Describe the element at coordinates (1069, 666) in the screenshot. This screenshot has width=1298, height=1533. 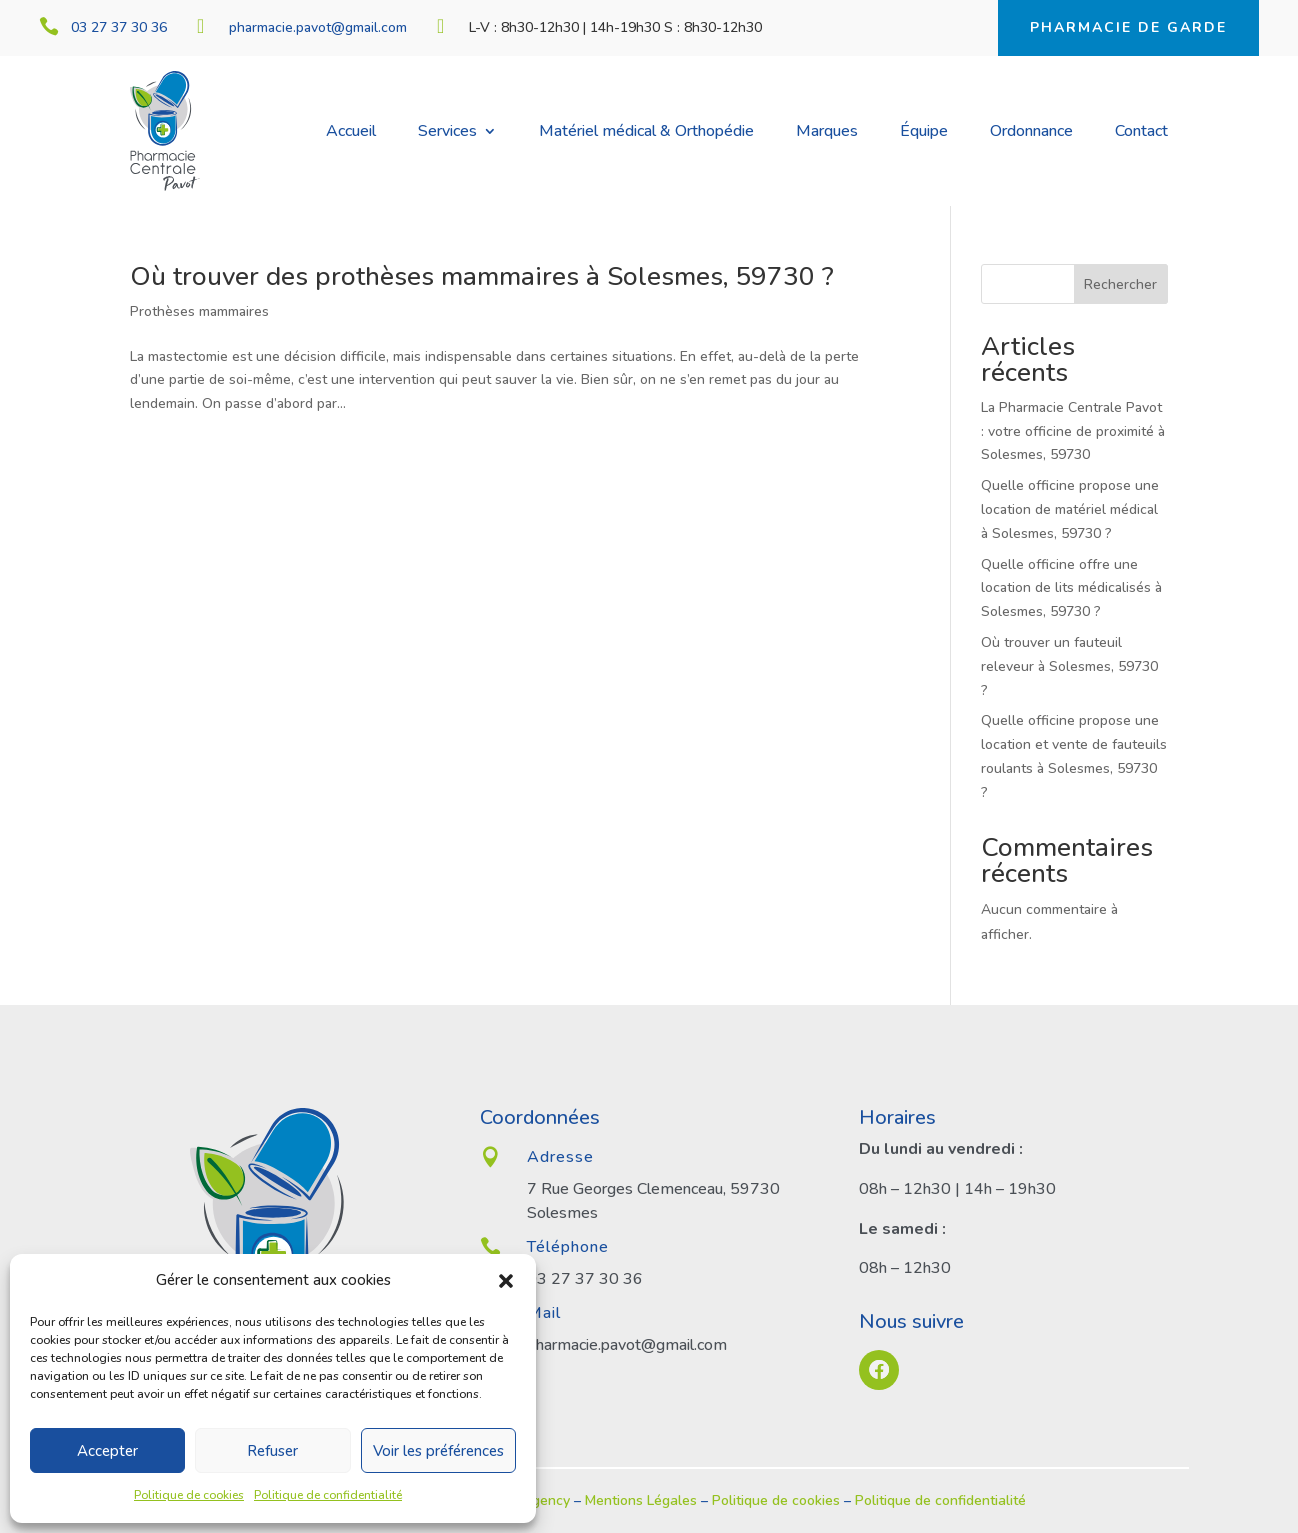
I see `Où trouver un fauteuil releveur à Solesmes, 59730 ?` at that location.